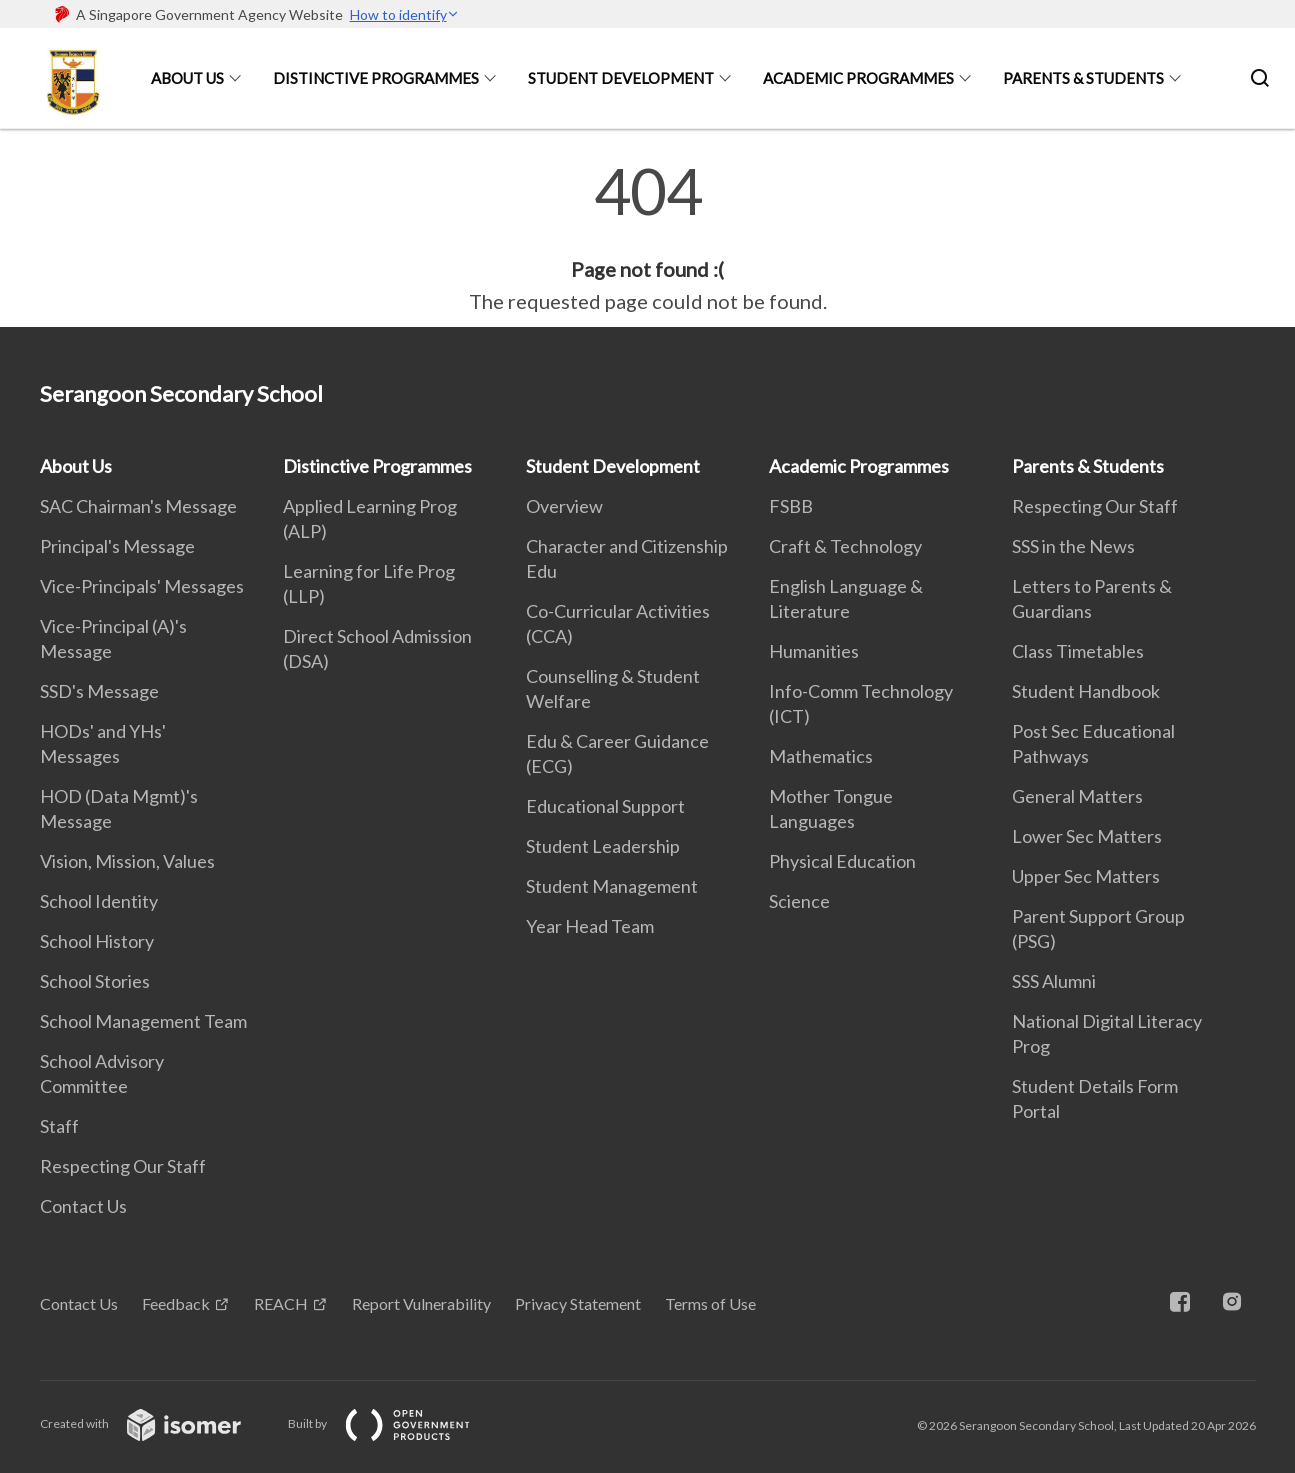 This screenshot has height=1473, width=1295. What do you see at coordinates (99, 901) in the screenshot?
I see `School Identity` at bounding box center [99, 901].